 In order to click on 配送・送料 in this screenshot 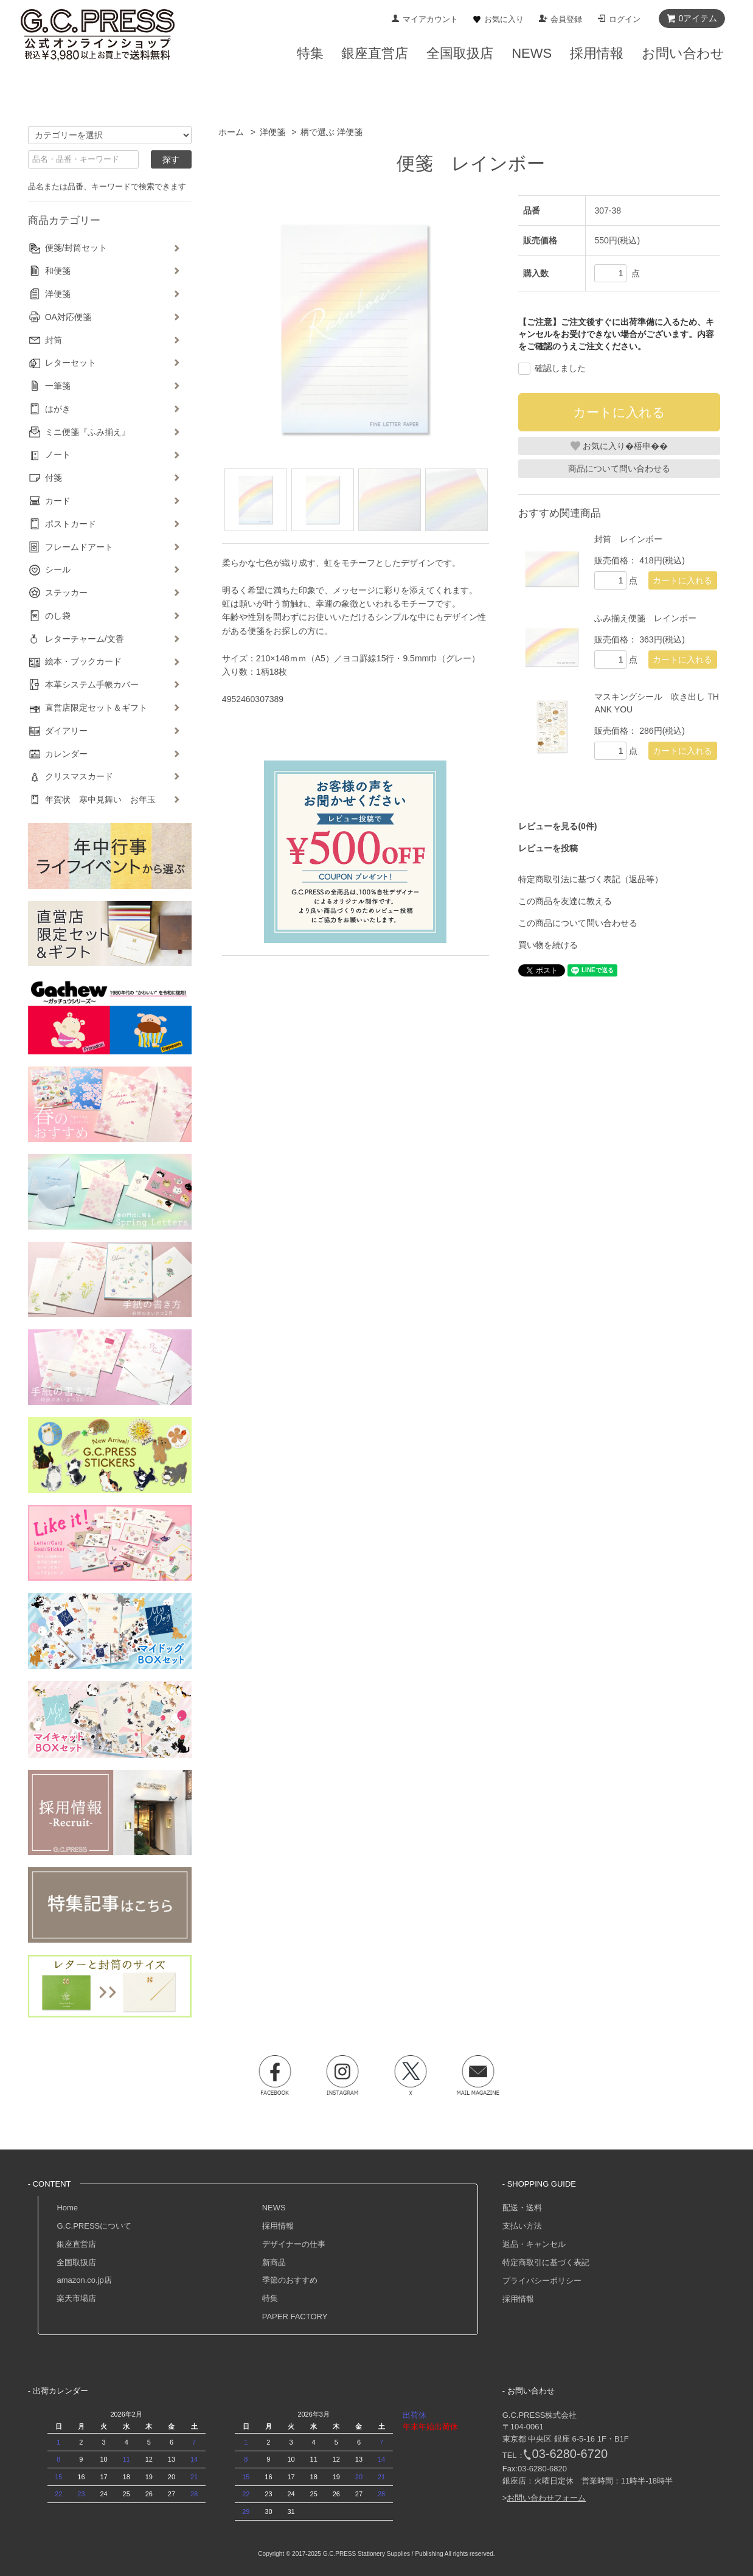, I will do `click(522, 2207)`.